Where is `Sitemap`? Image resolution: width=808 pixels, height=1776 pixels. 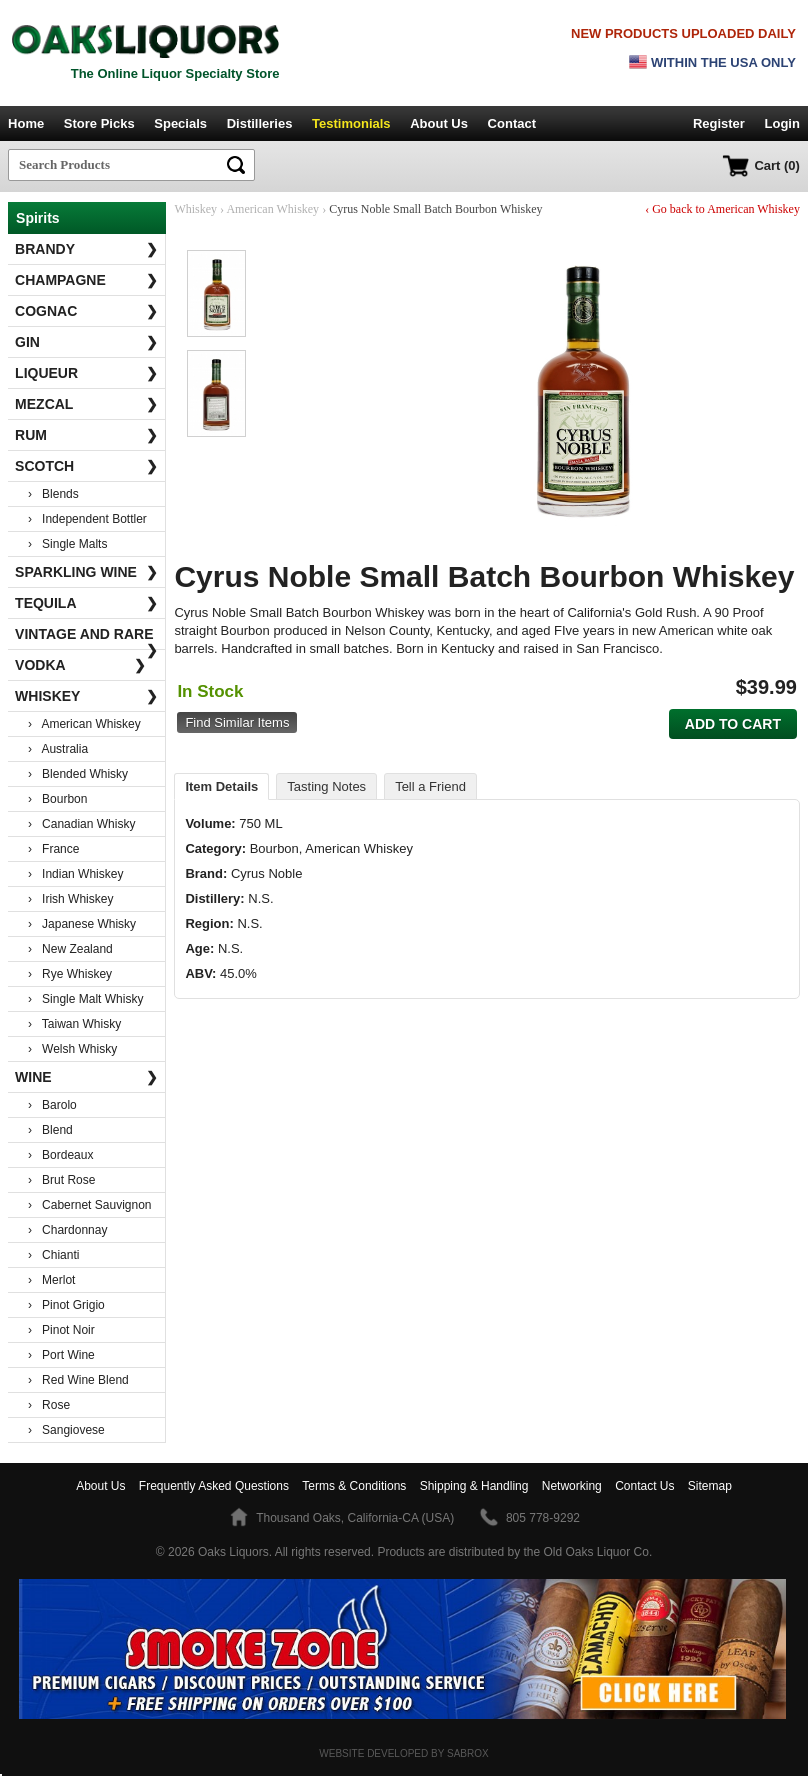 Sitemap is located at coordinates (710, 1486).